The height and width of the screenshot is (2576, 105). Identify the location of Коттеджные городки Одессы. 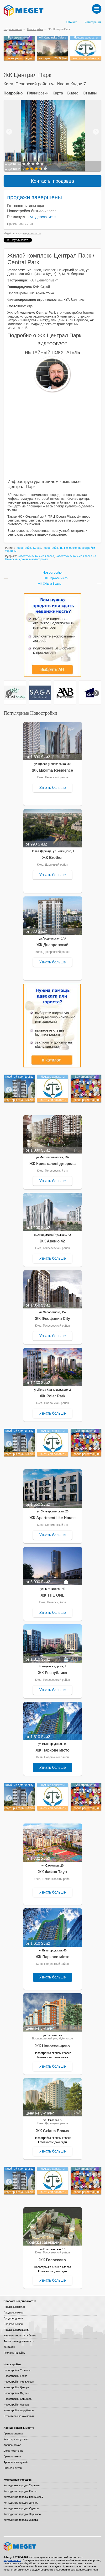
(21, 2508).